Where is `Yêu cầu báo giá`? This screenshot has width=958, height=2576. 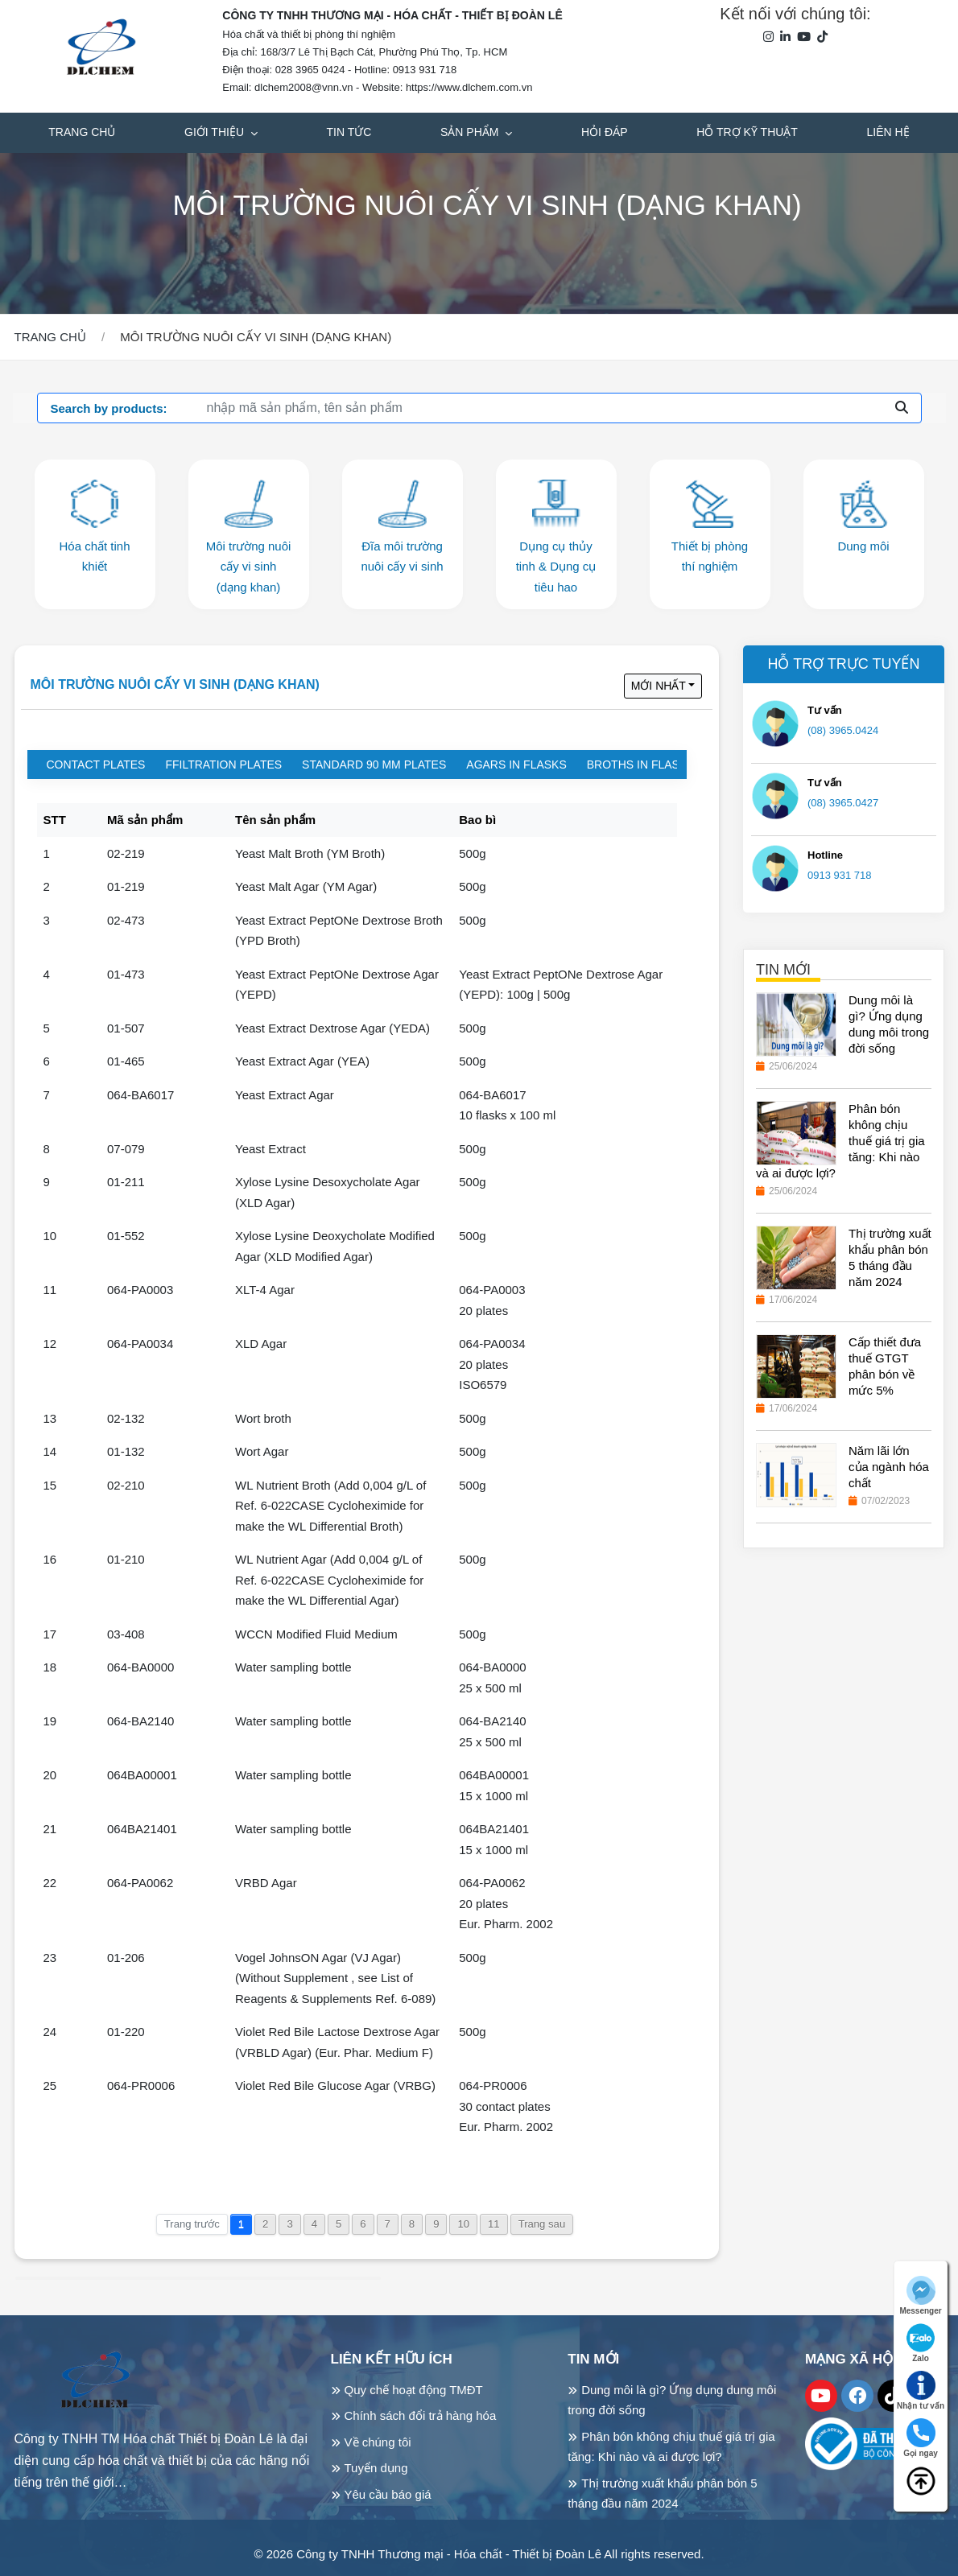
Yêu cầu báo giá is located at coordinates (388, 2494).